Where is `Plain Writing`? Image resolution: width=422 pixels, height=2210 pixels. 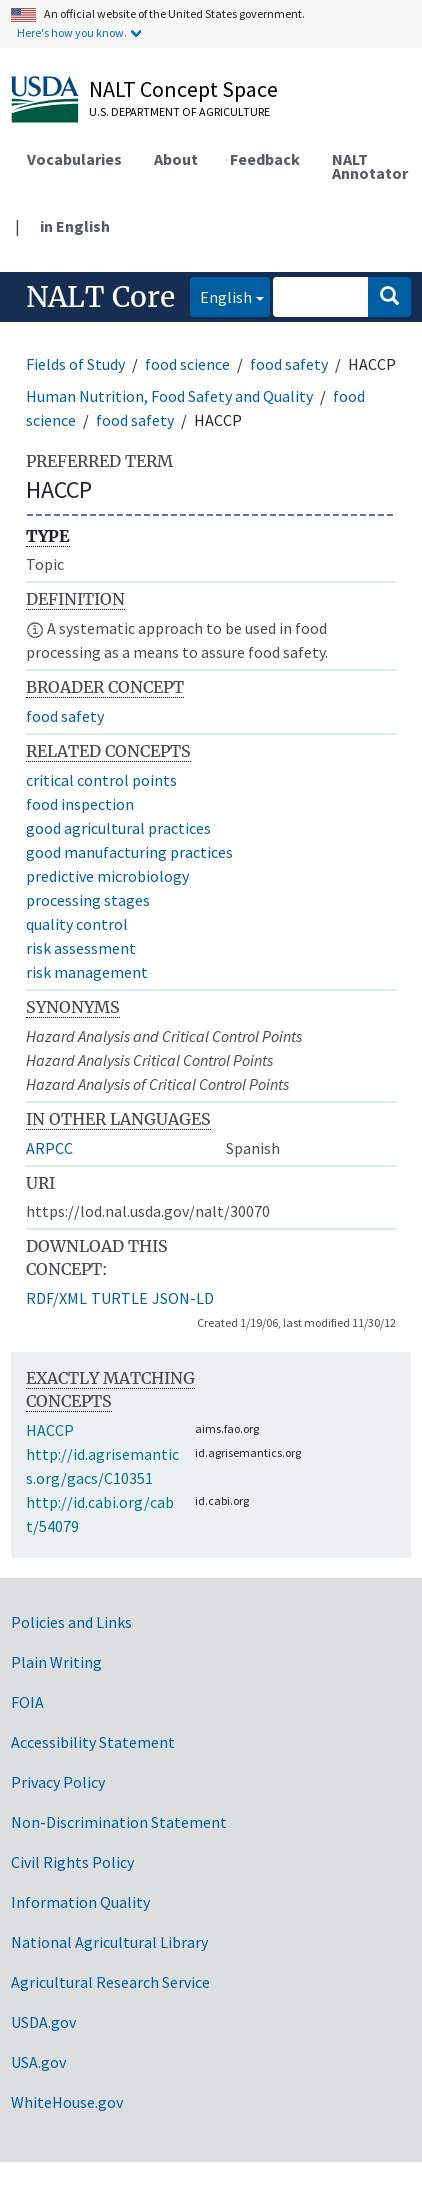 Plain Writing is located at coordinates (56, 1662).